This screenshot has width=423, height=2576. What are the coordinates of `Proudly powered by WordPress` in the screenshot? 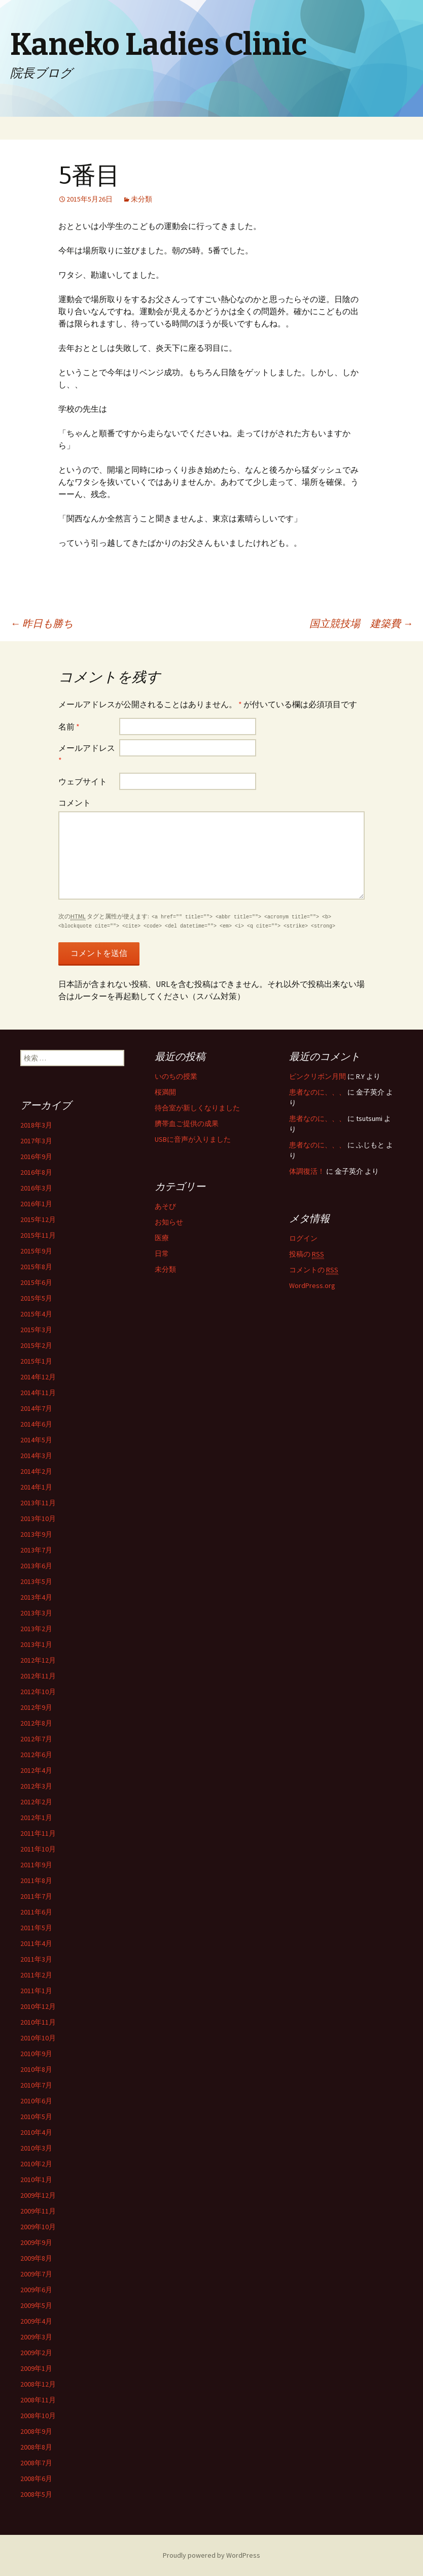 It's located at (211, 2555).